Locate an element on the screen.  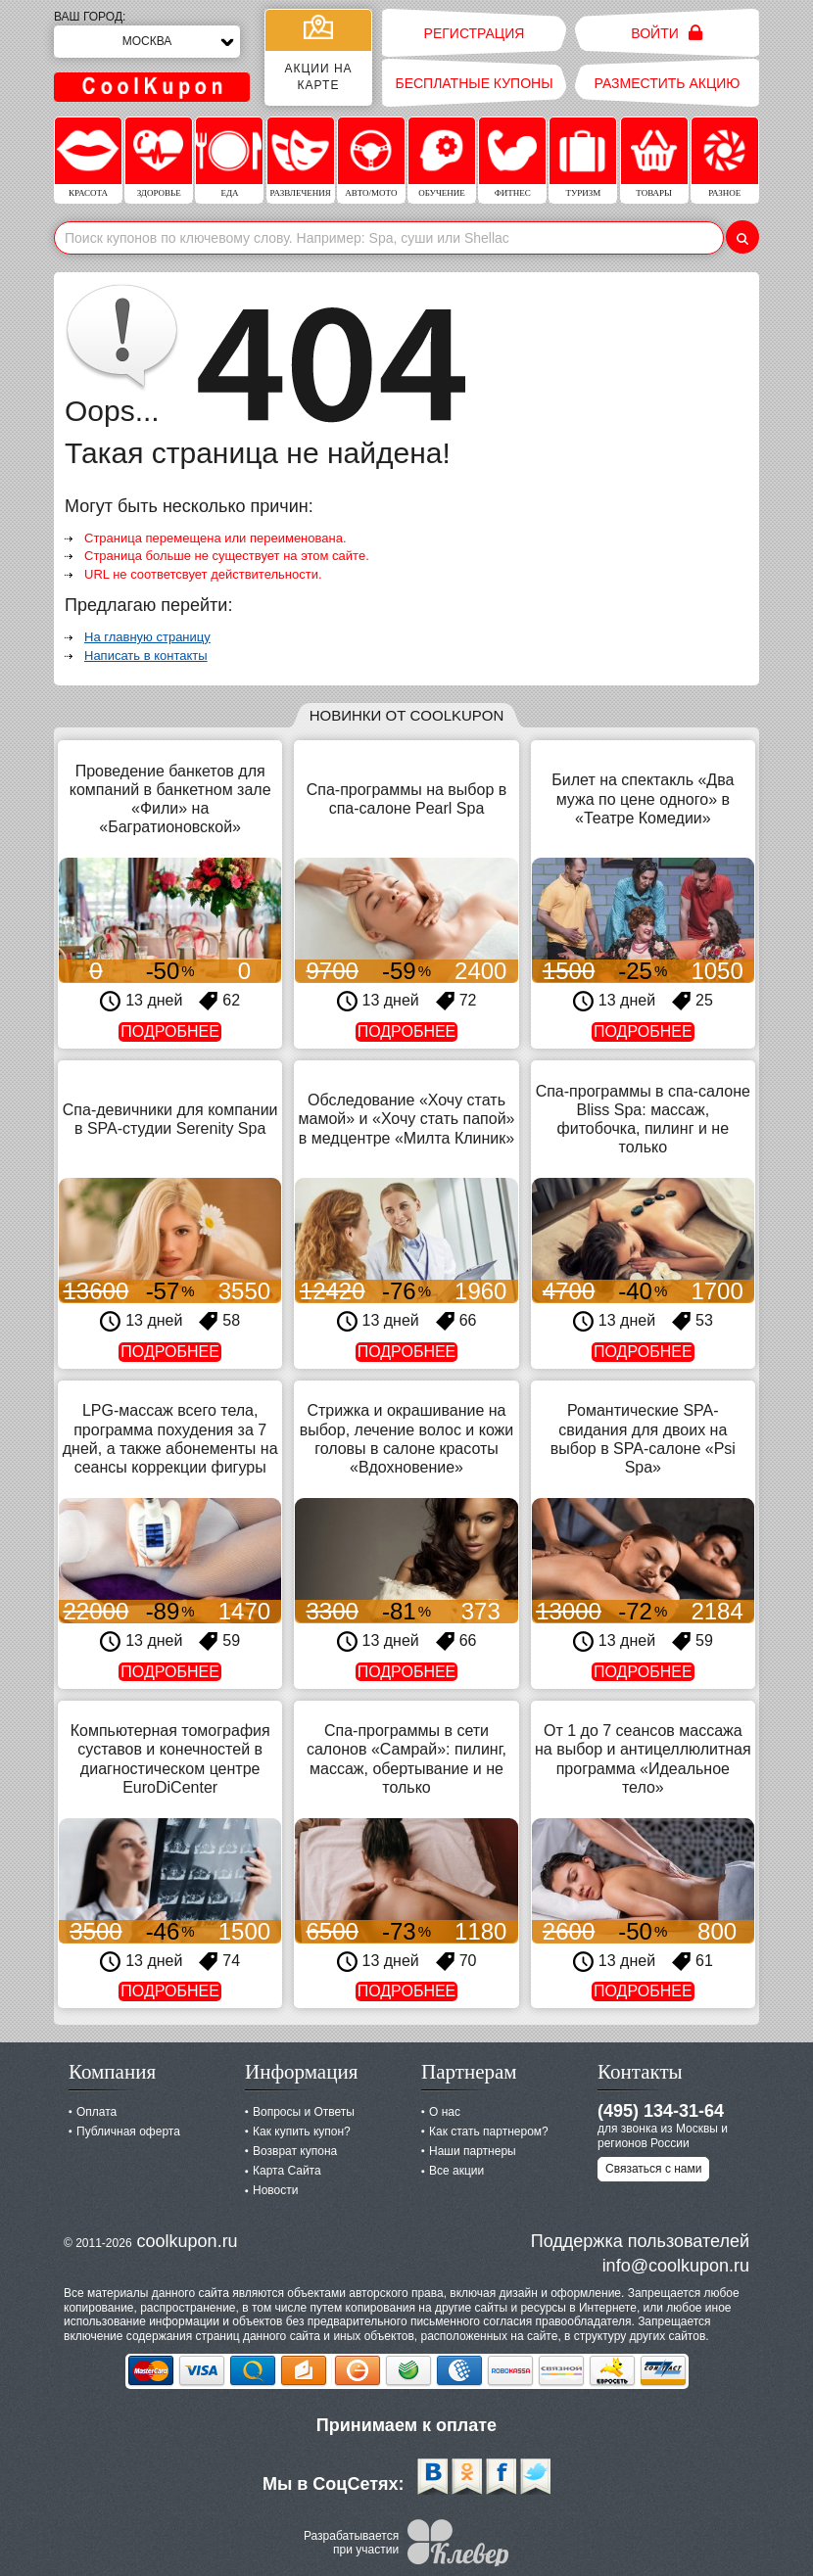
Обследование «Хочу стать мамой» и «Хочу стать папой» в медцентре «Милта Клиник» is located at coordinates (407, 1119).